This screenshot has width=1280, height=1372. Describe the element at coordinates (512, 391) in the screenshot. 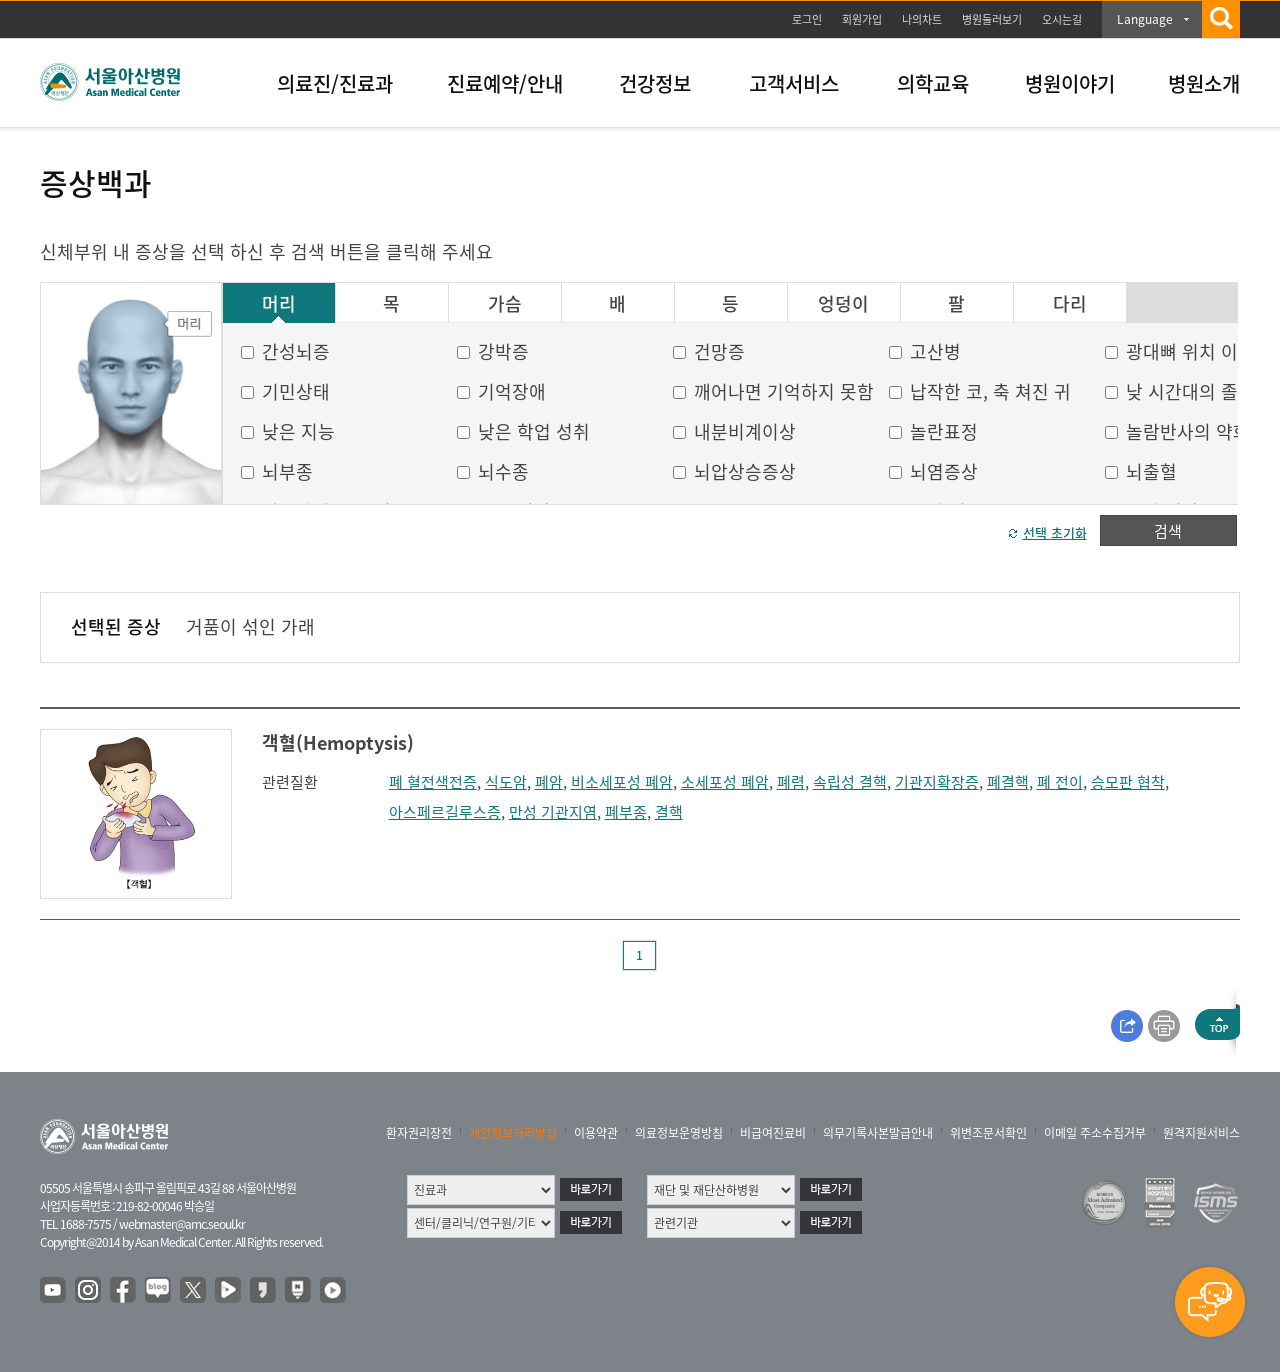

I see `기억장애` at that location.